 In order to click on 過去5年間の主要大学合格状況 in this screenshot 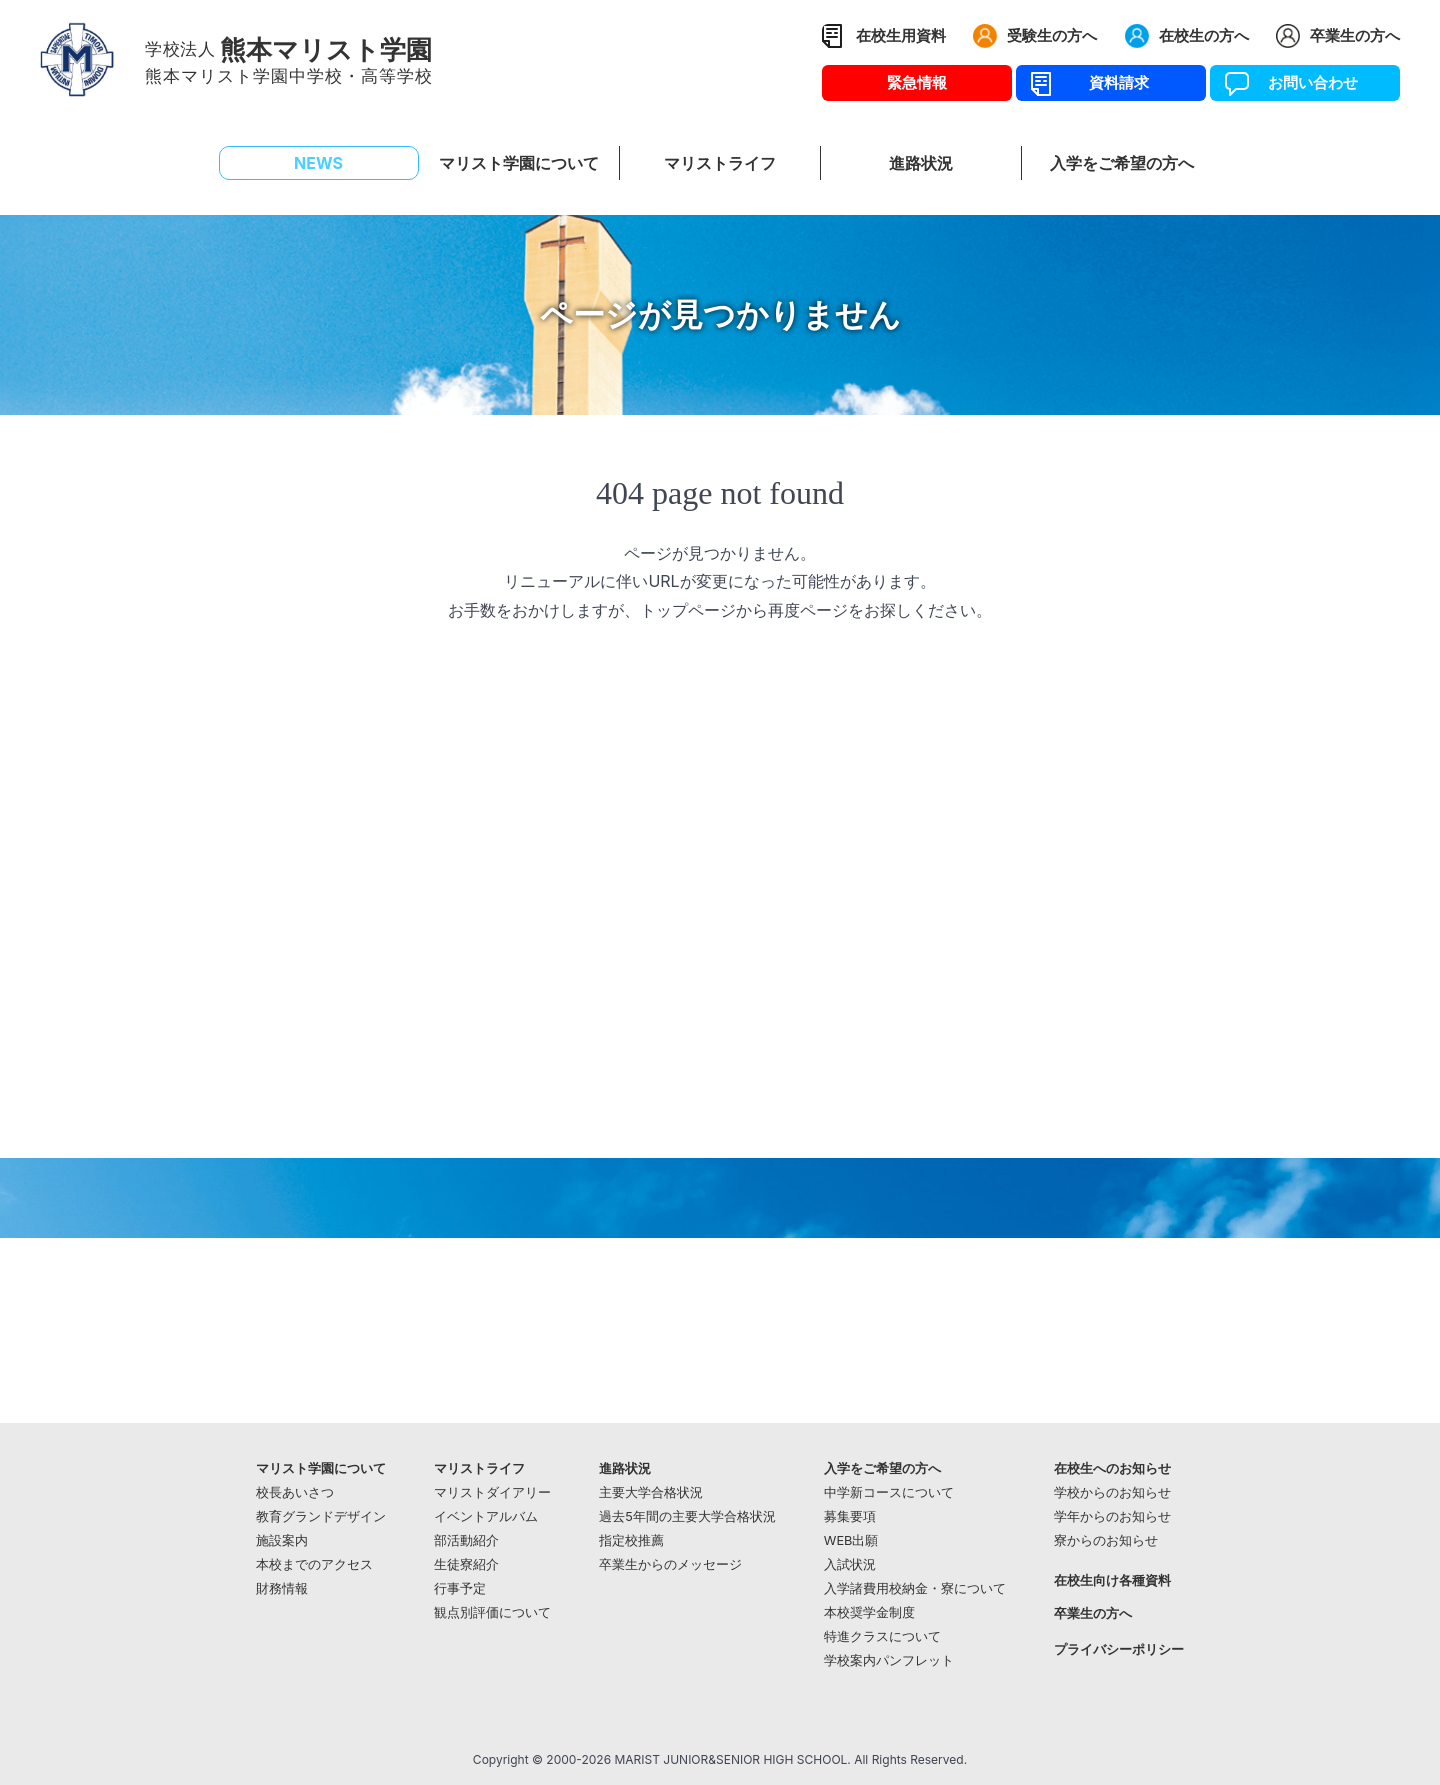, I will do `click(687, 1516)`.